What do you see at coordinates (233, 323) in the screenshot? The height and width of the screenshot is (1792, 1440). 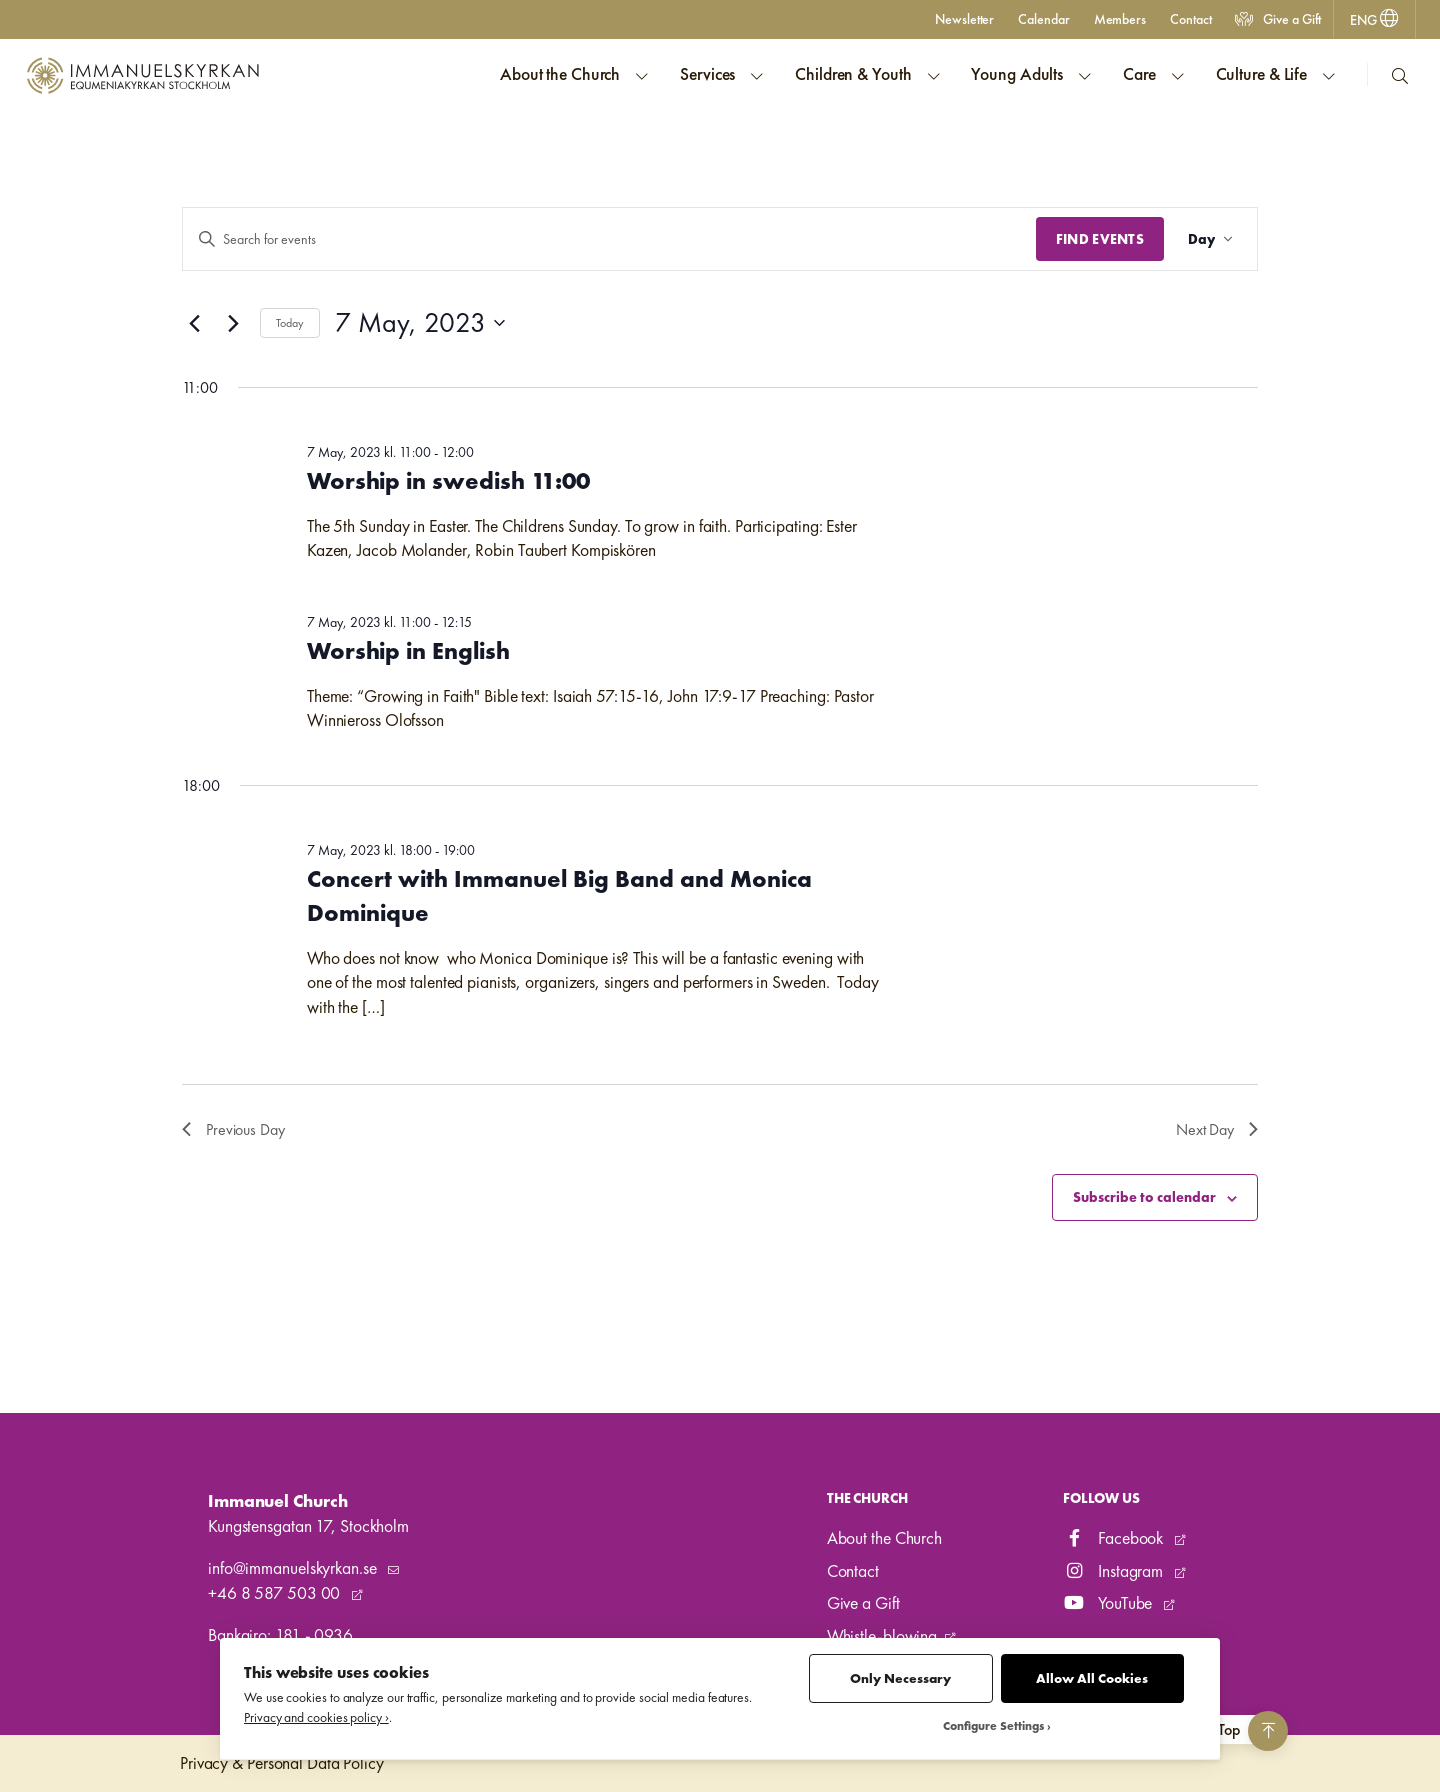 I see `[Next day]` at bounding box center [233, 323].